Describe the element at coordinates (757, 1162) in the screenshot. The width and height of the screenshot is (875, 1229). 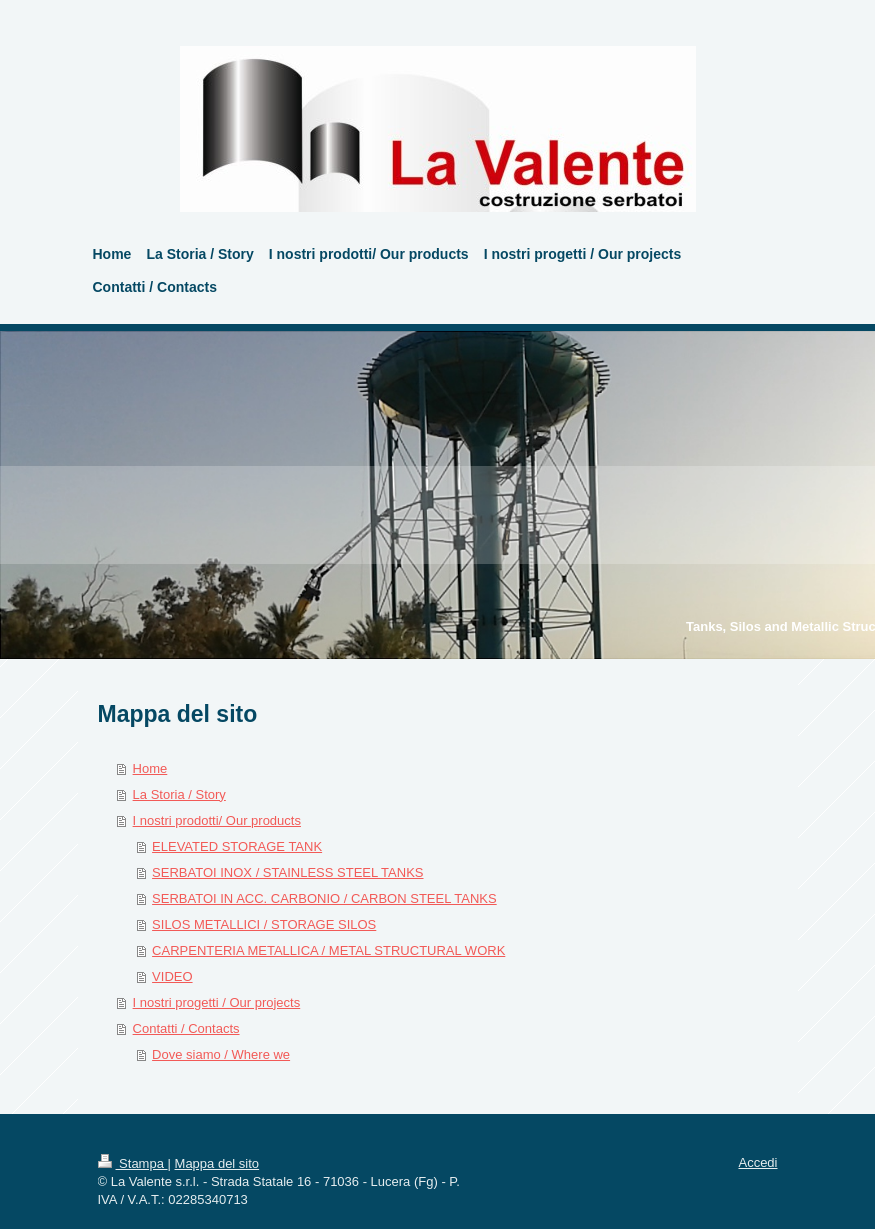
I see `Accedi` at that location.